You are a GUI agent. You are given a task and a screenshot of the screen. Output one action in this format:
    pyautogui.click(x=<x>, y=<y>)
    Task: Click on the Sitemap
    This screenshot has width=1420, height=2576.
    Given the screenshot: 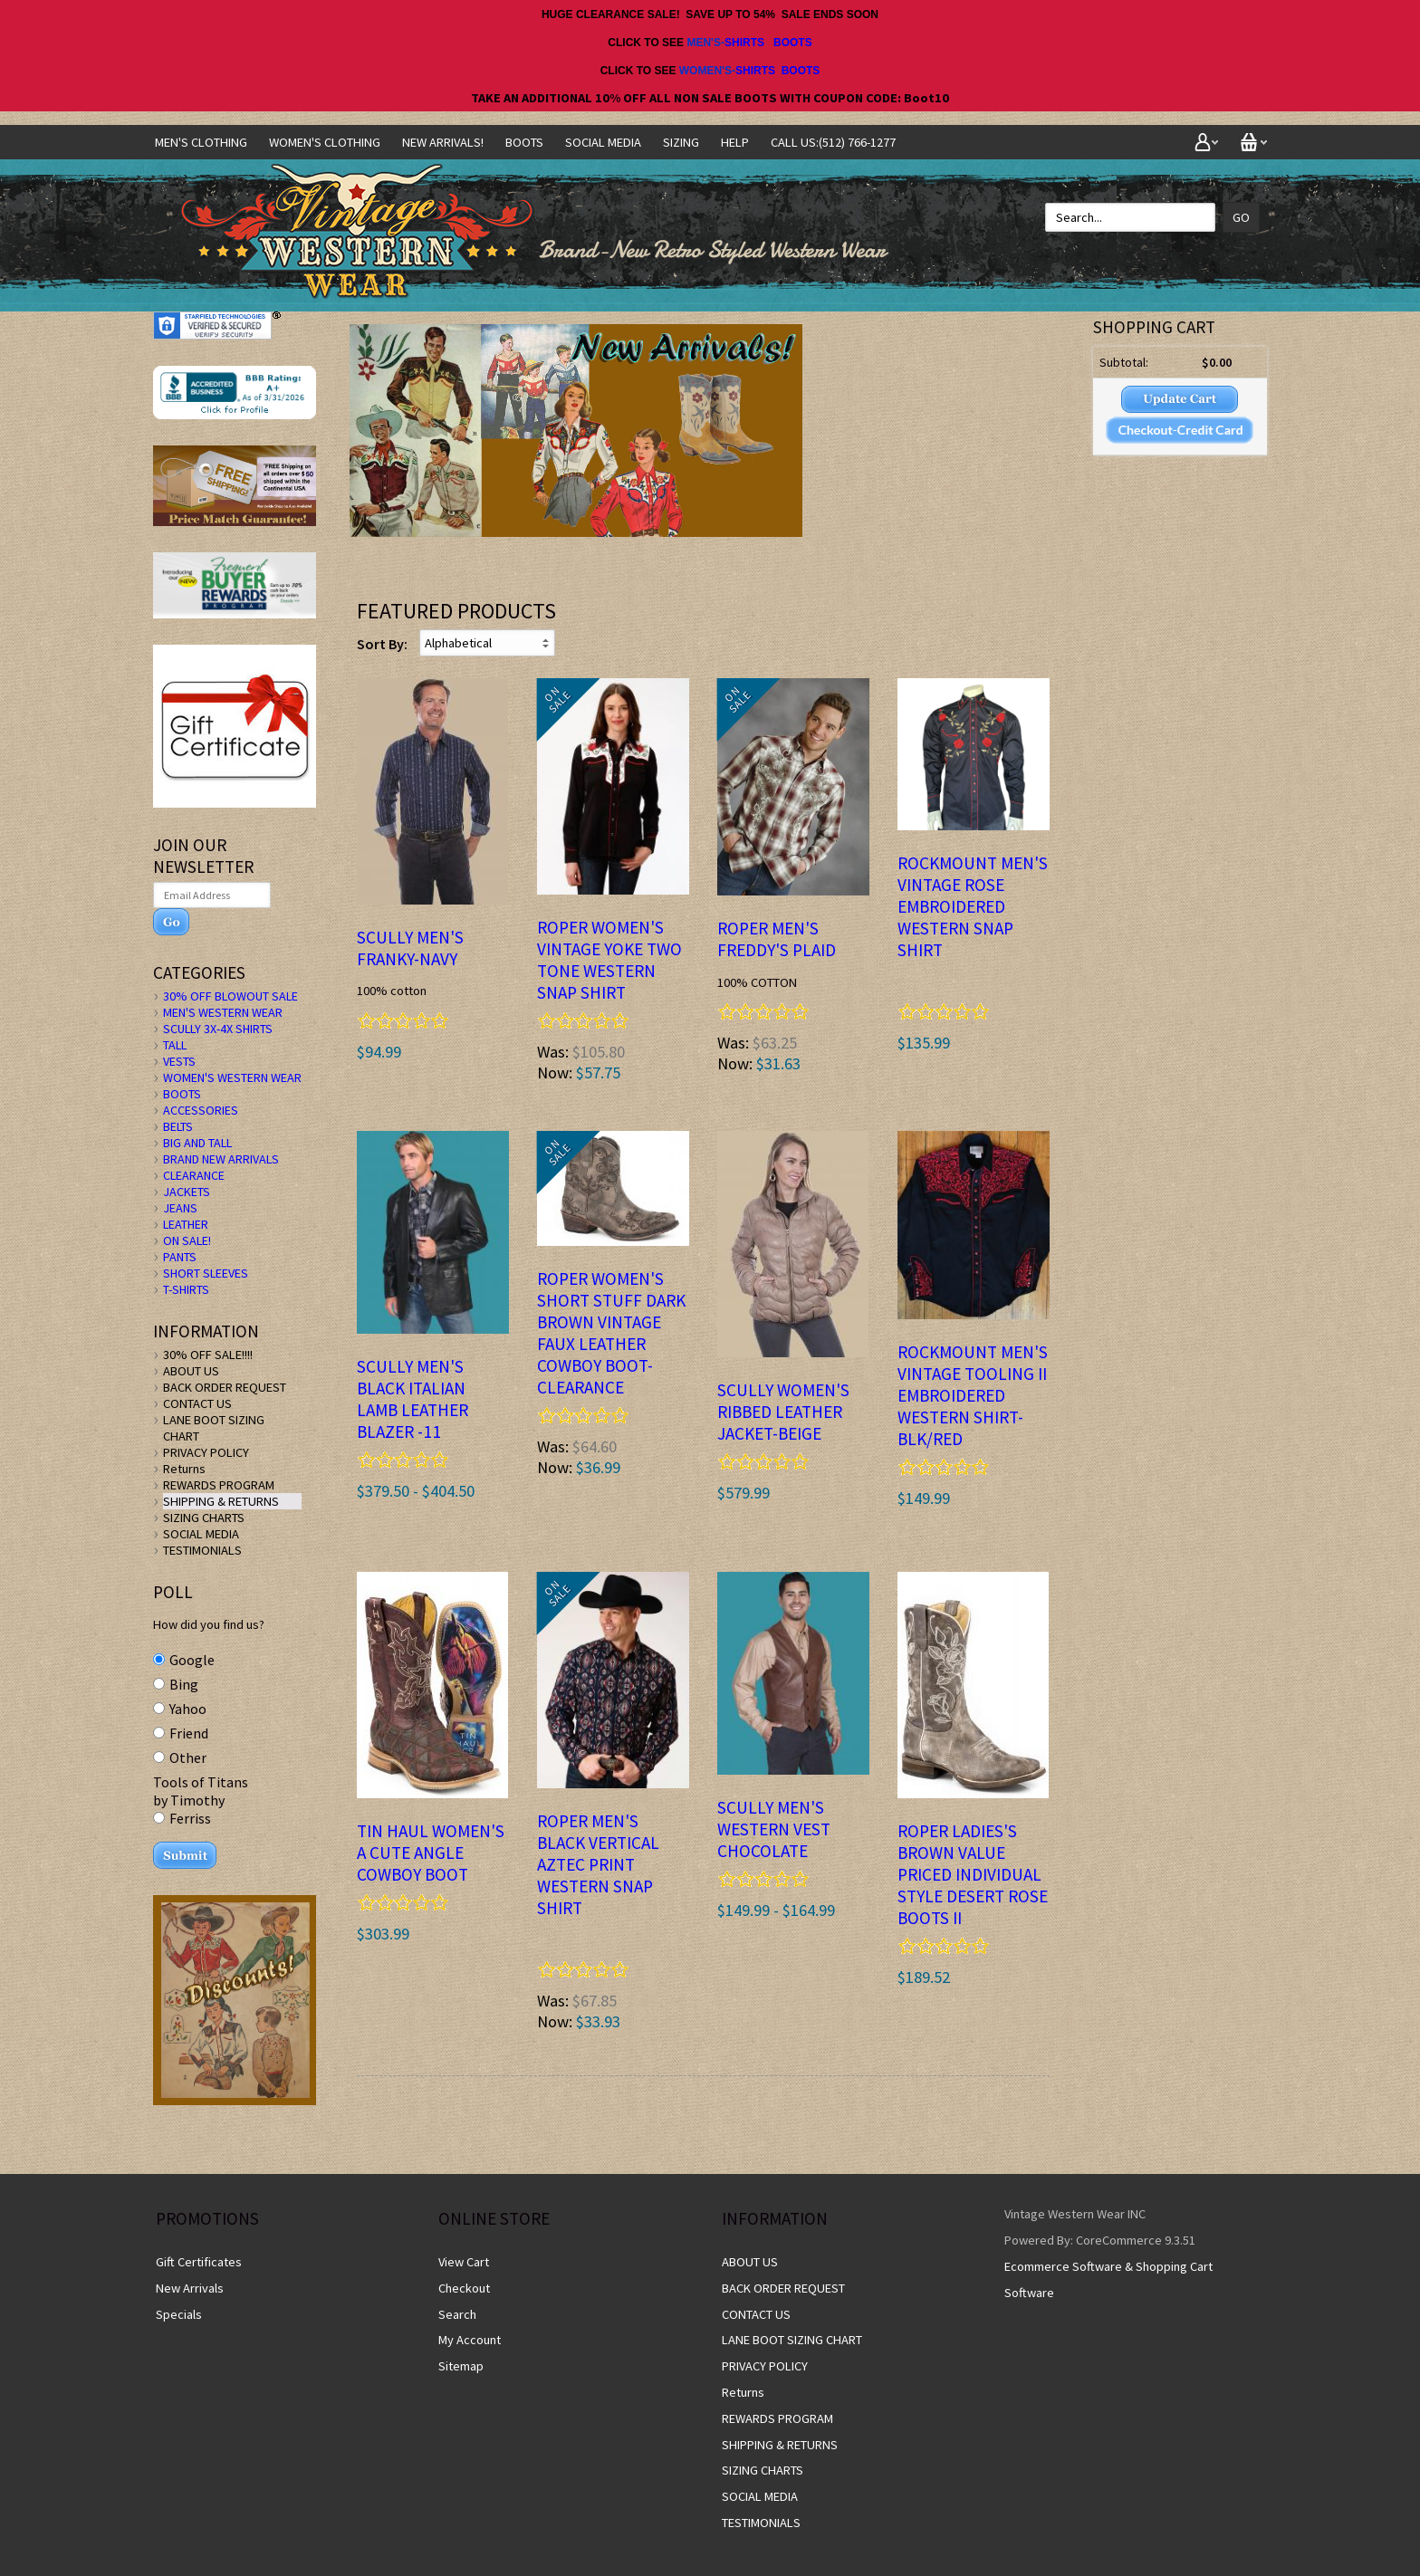 What is the action you would take?
    pyautogui.click(x=461, y=2366)
    